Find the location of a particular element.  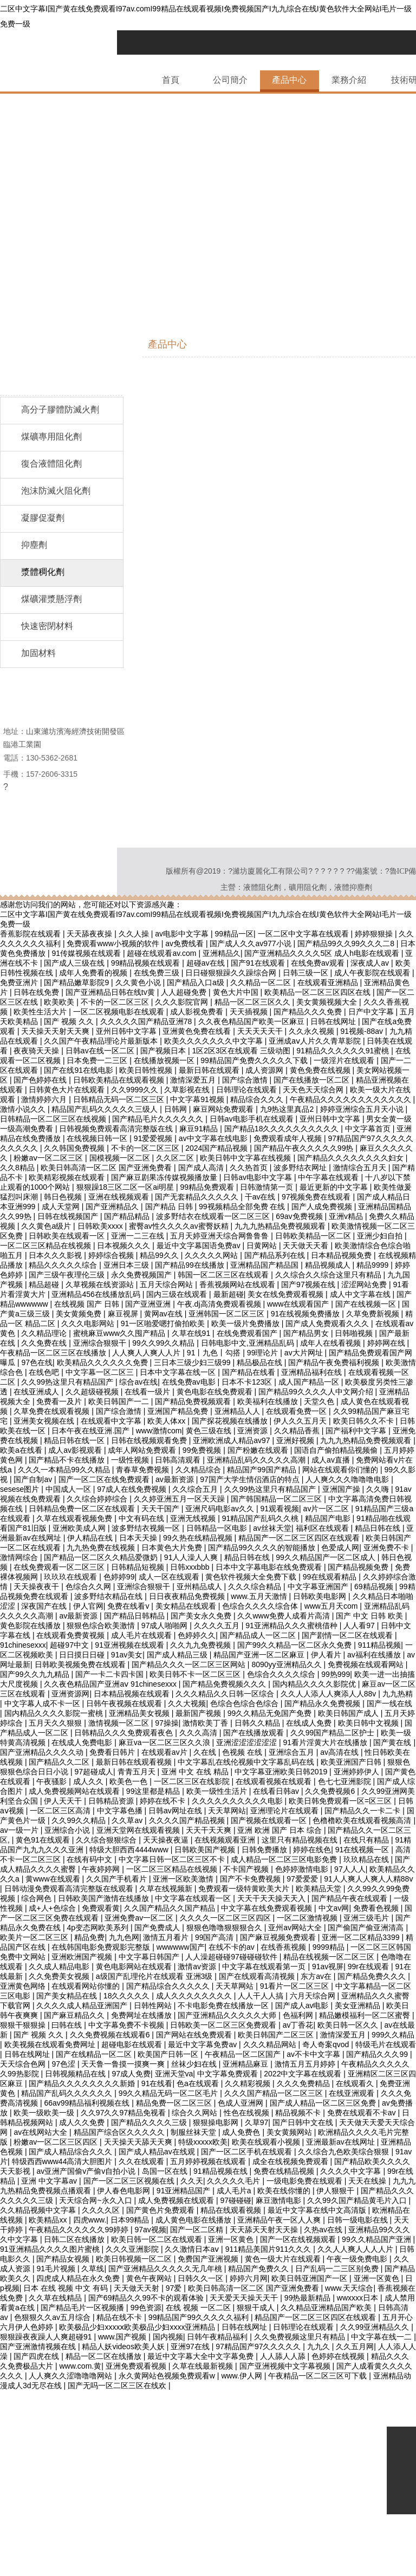

精品视频不卡 is located at coordinates (299, 2112).